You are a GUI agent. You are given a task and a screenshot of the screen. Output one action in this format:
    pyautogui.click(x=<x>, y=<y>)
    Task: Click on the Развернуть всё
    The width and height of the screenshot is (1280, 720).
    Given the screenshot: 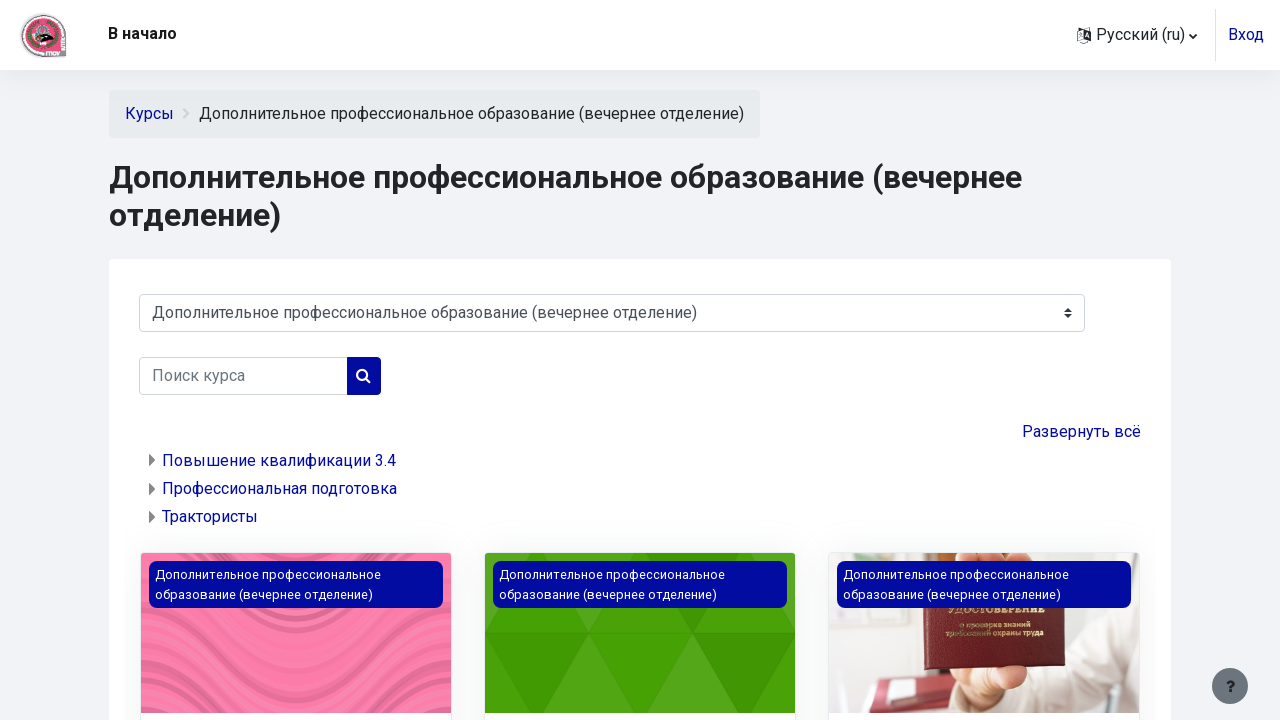 What is the action you would take?
    pyautogui.click(x=1081, y=431)
    